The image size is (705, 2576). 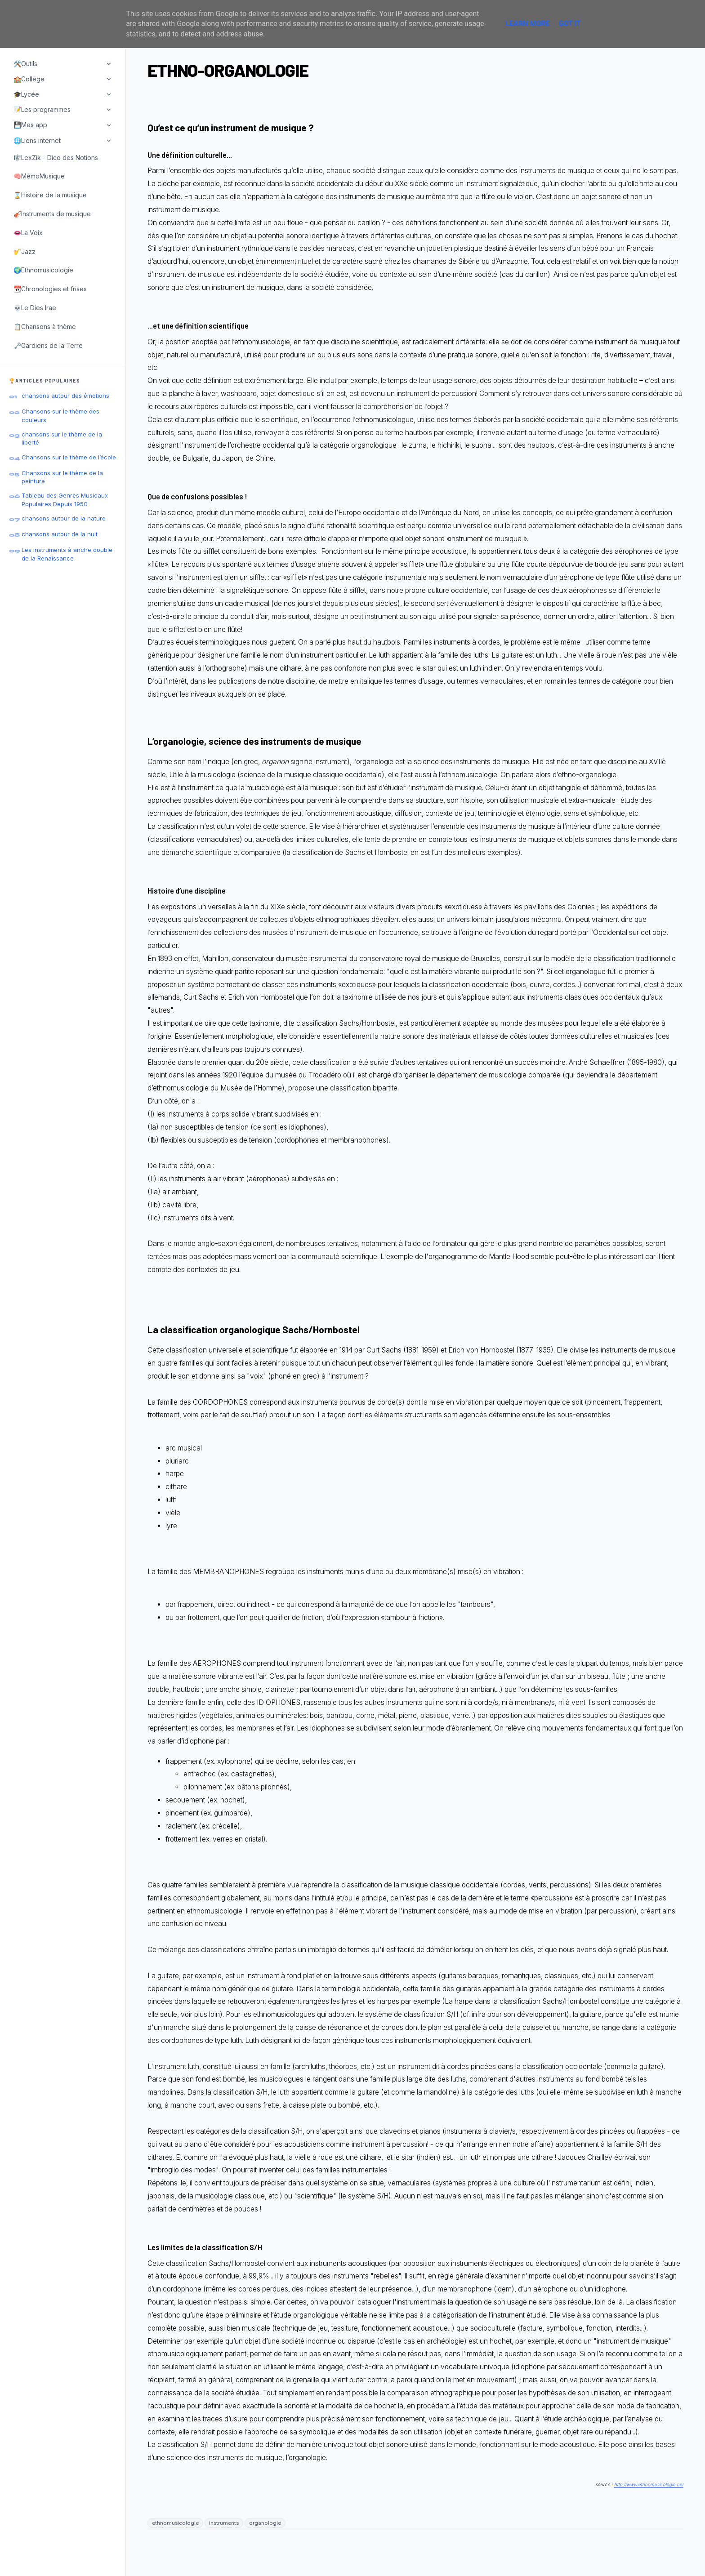 What do you see at coordinates (569, 23) in the screenshot?
I see `Got it` at bounding box center [569, 23].